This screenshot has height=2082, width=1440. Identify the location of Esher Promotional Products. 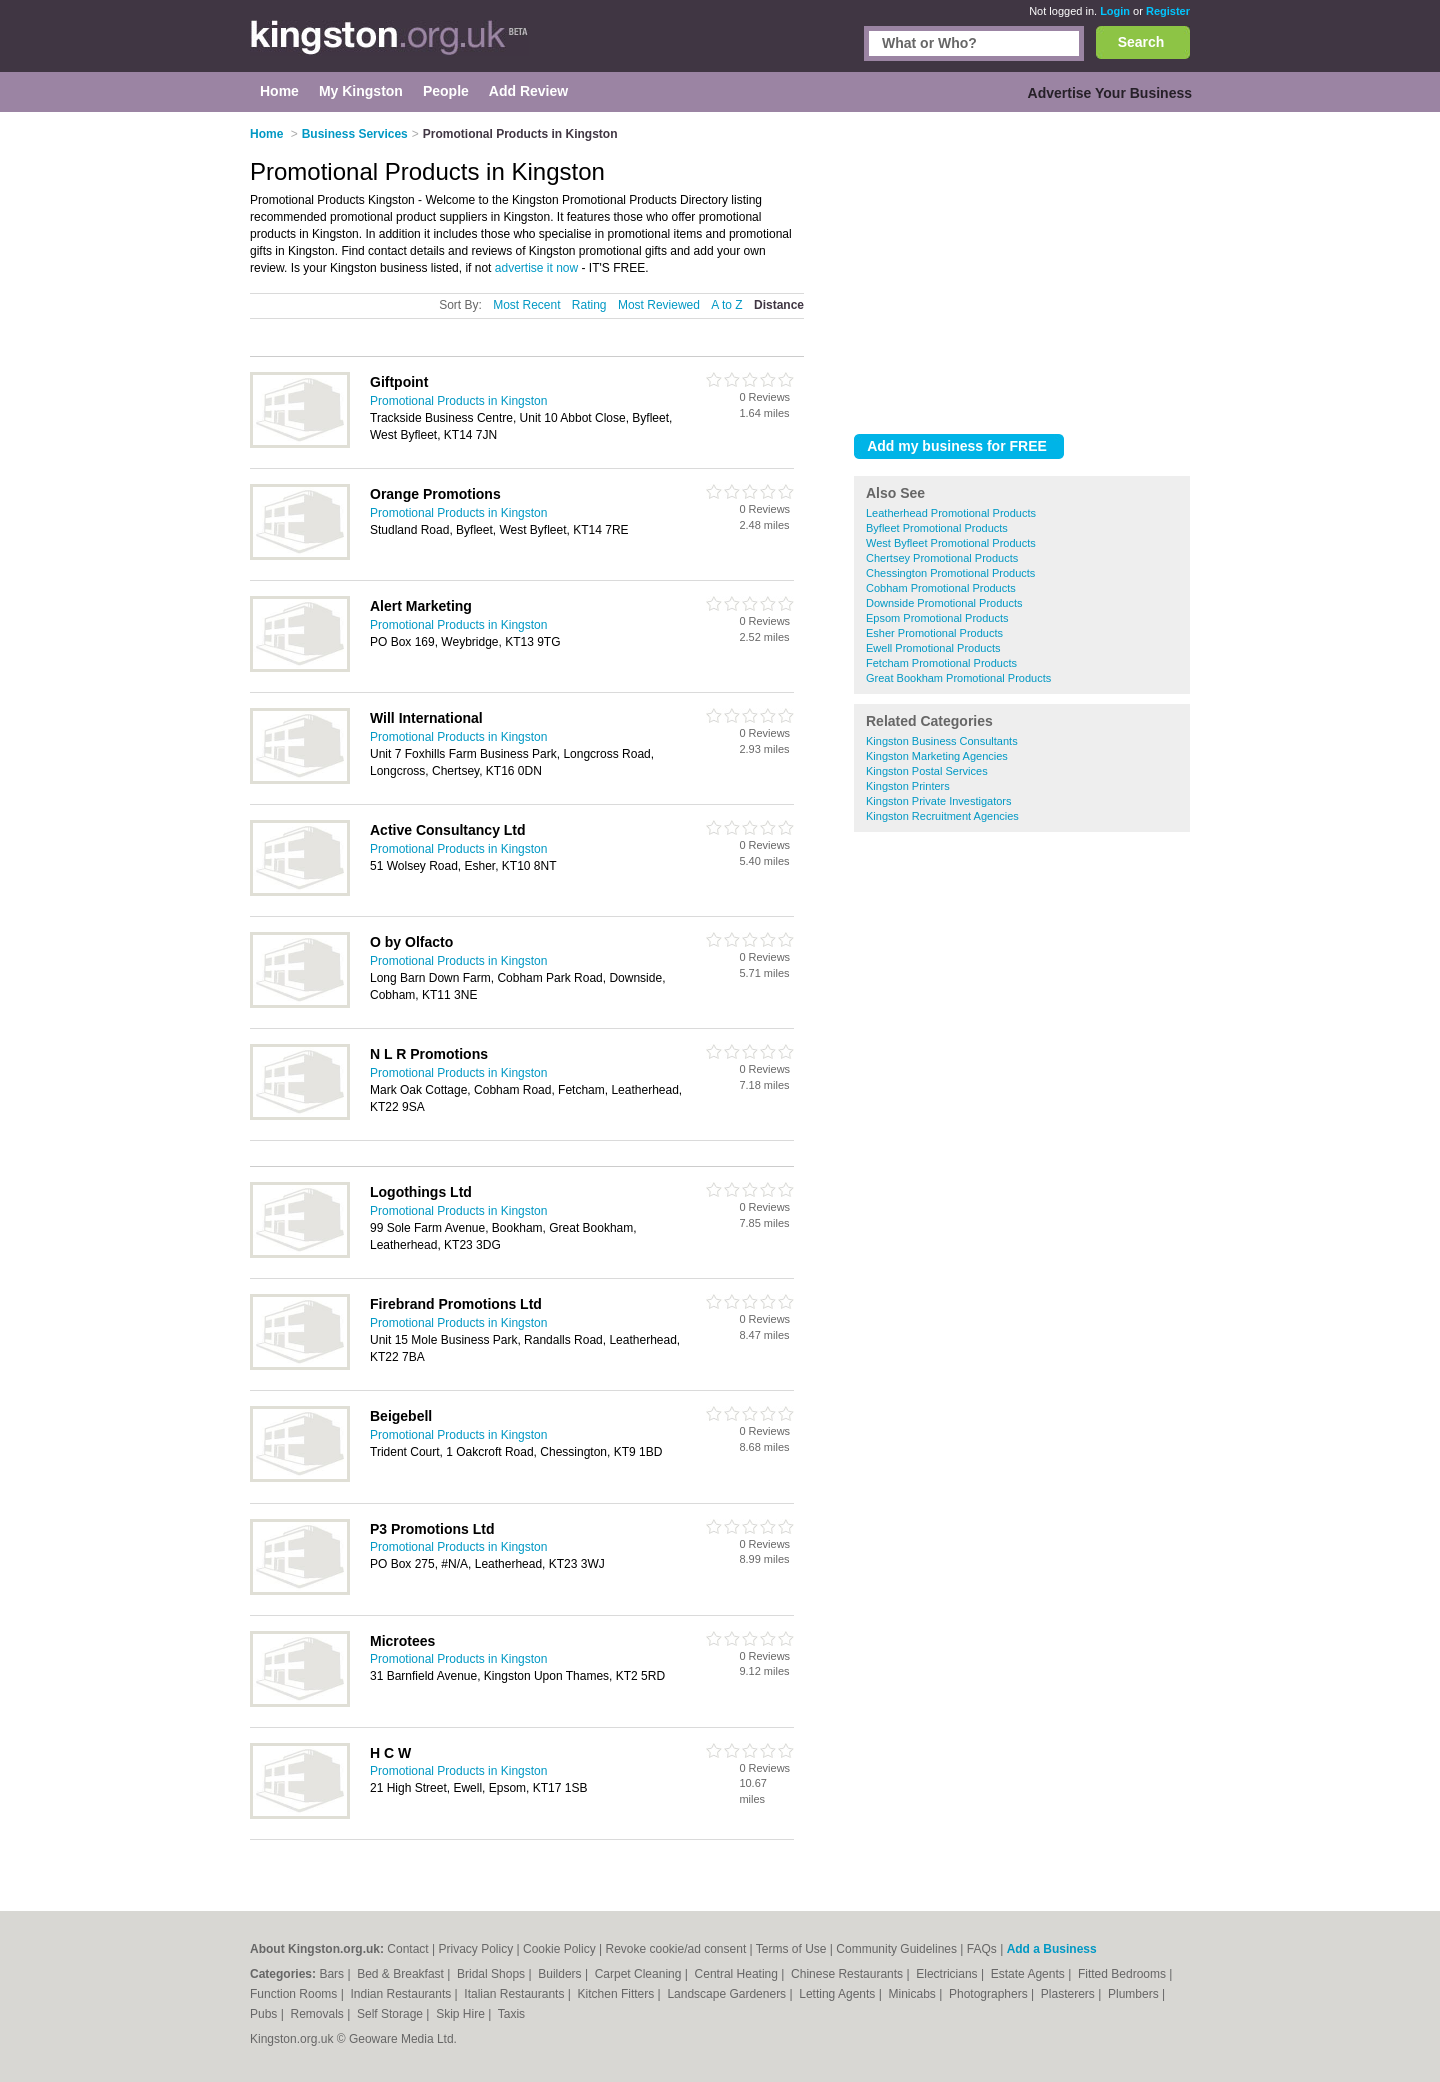
(934, 633).